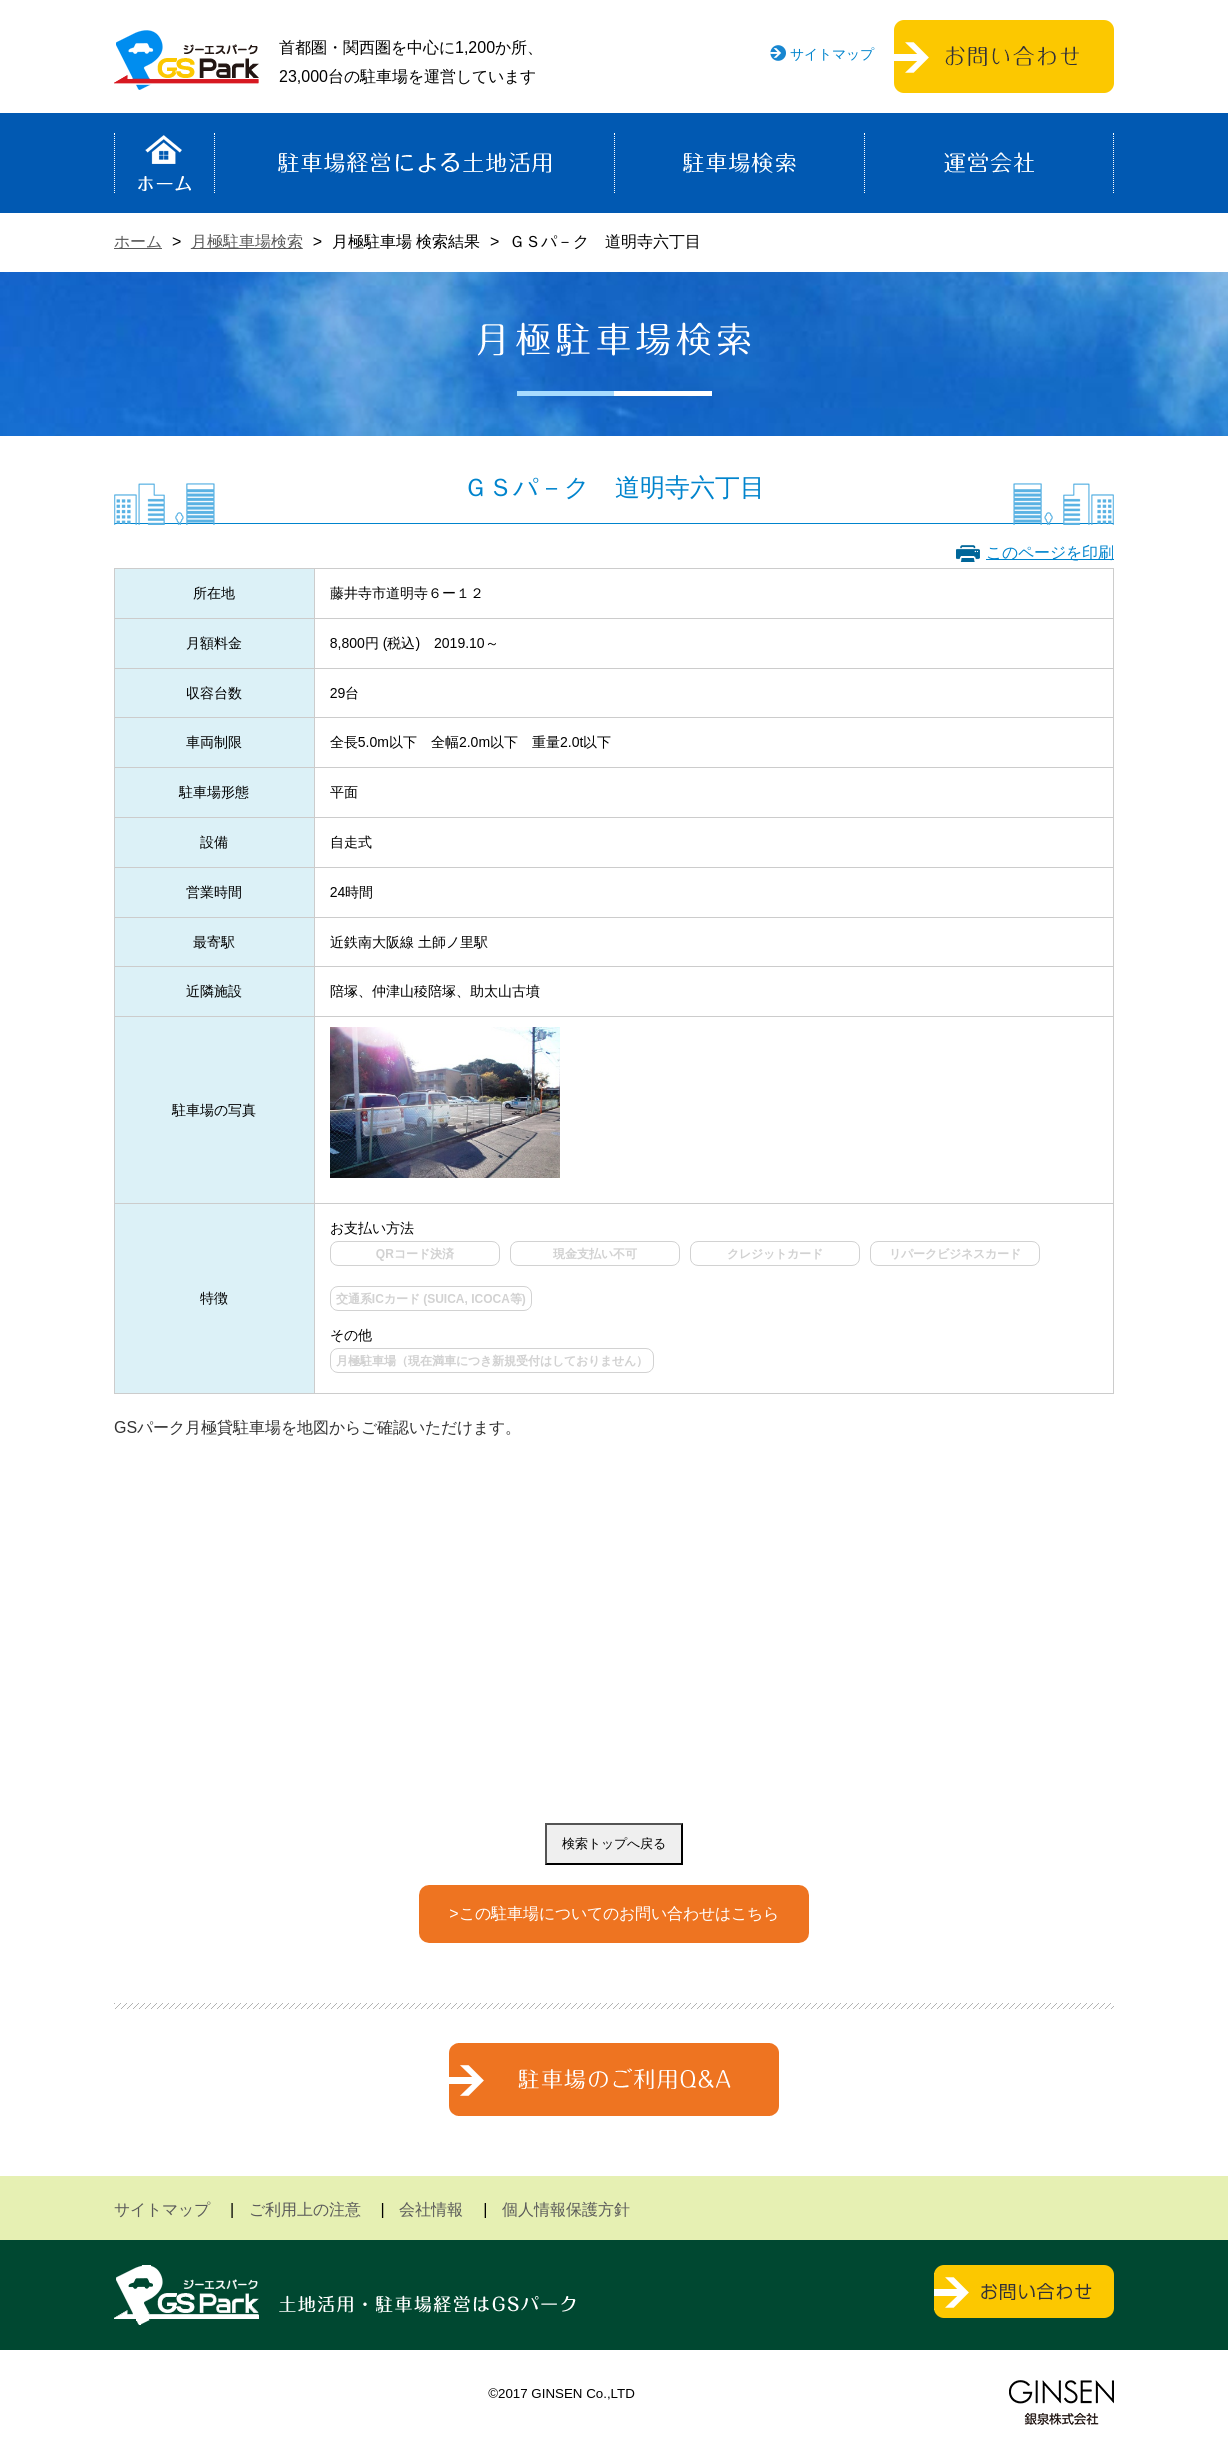 This screenshot has width=1228, height=2459. What do you see at coordinates (619, 1913) in the screenshot?
I see `この駐車場についてのお問い合わせはこちら` at bounding box center [619, 1913].